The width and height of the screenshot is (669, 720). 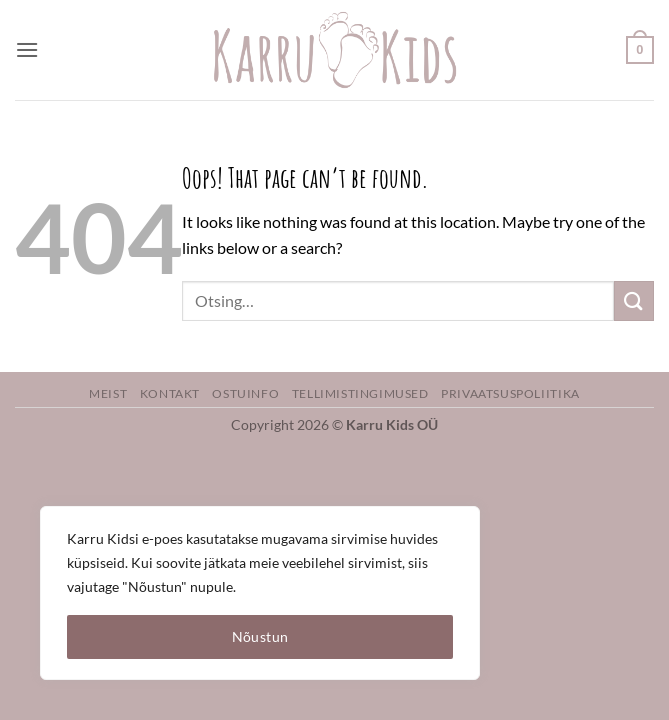 What do you see at coordinates (170, 393) in the screenshot?
I see `Kontakt` at bounding box center [170, 393].